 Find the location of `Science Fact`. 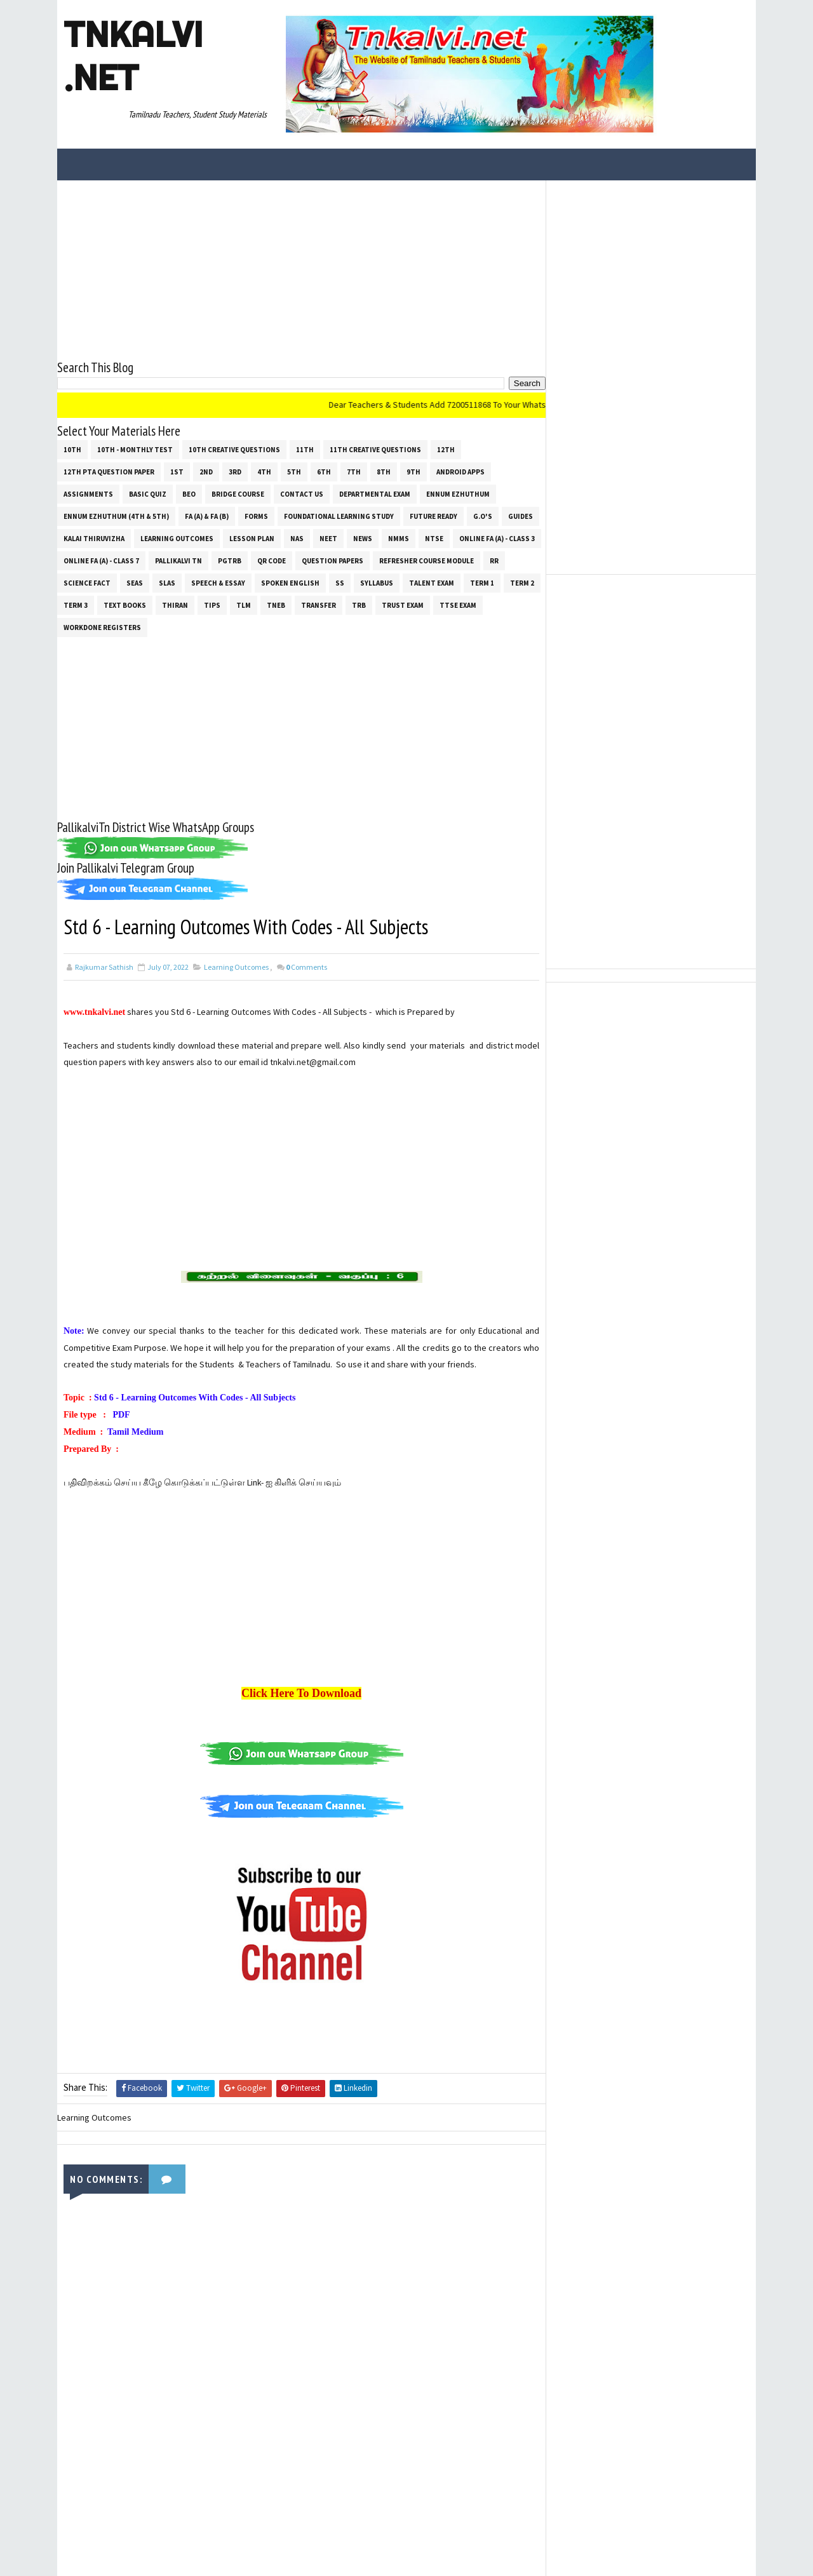

Science Fact is located at coordinates (87, 583).